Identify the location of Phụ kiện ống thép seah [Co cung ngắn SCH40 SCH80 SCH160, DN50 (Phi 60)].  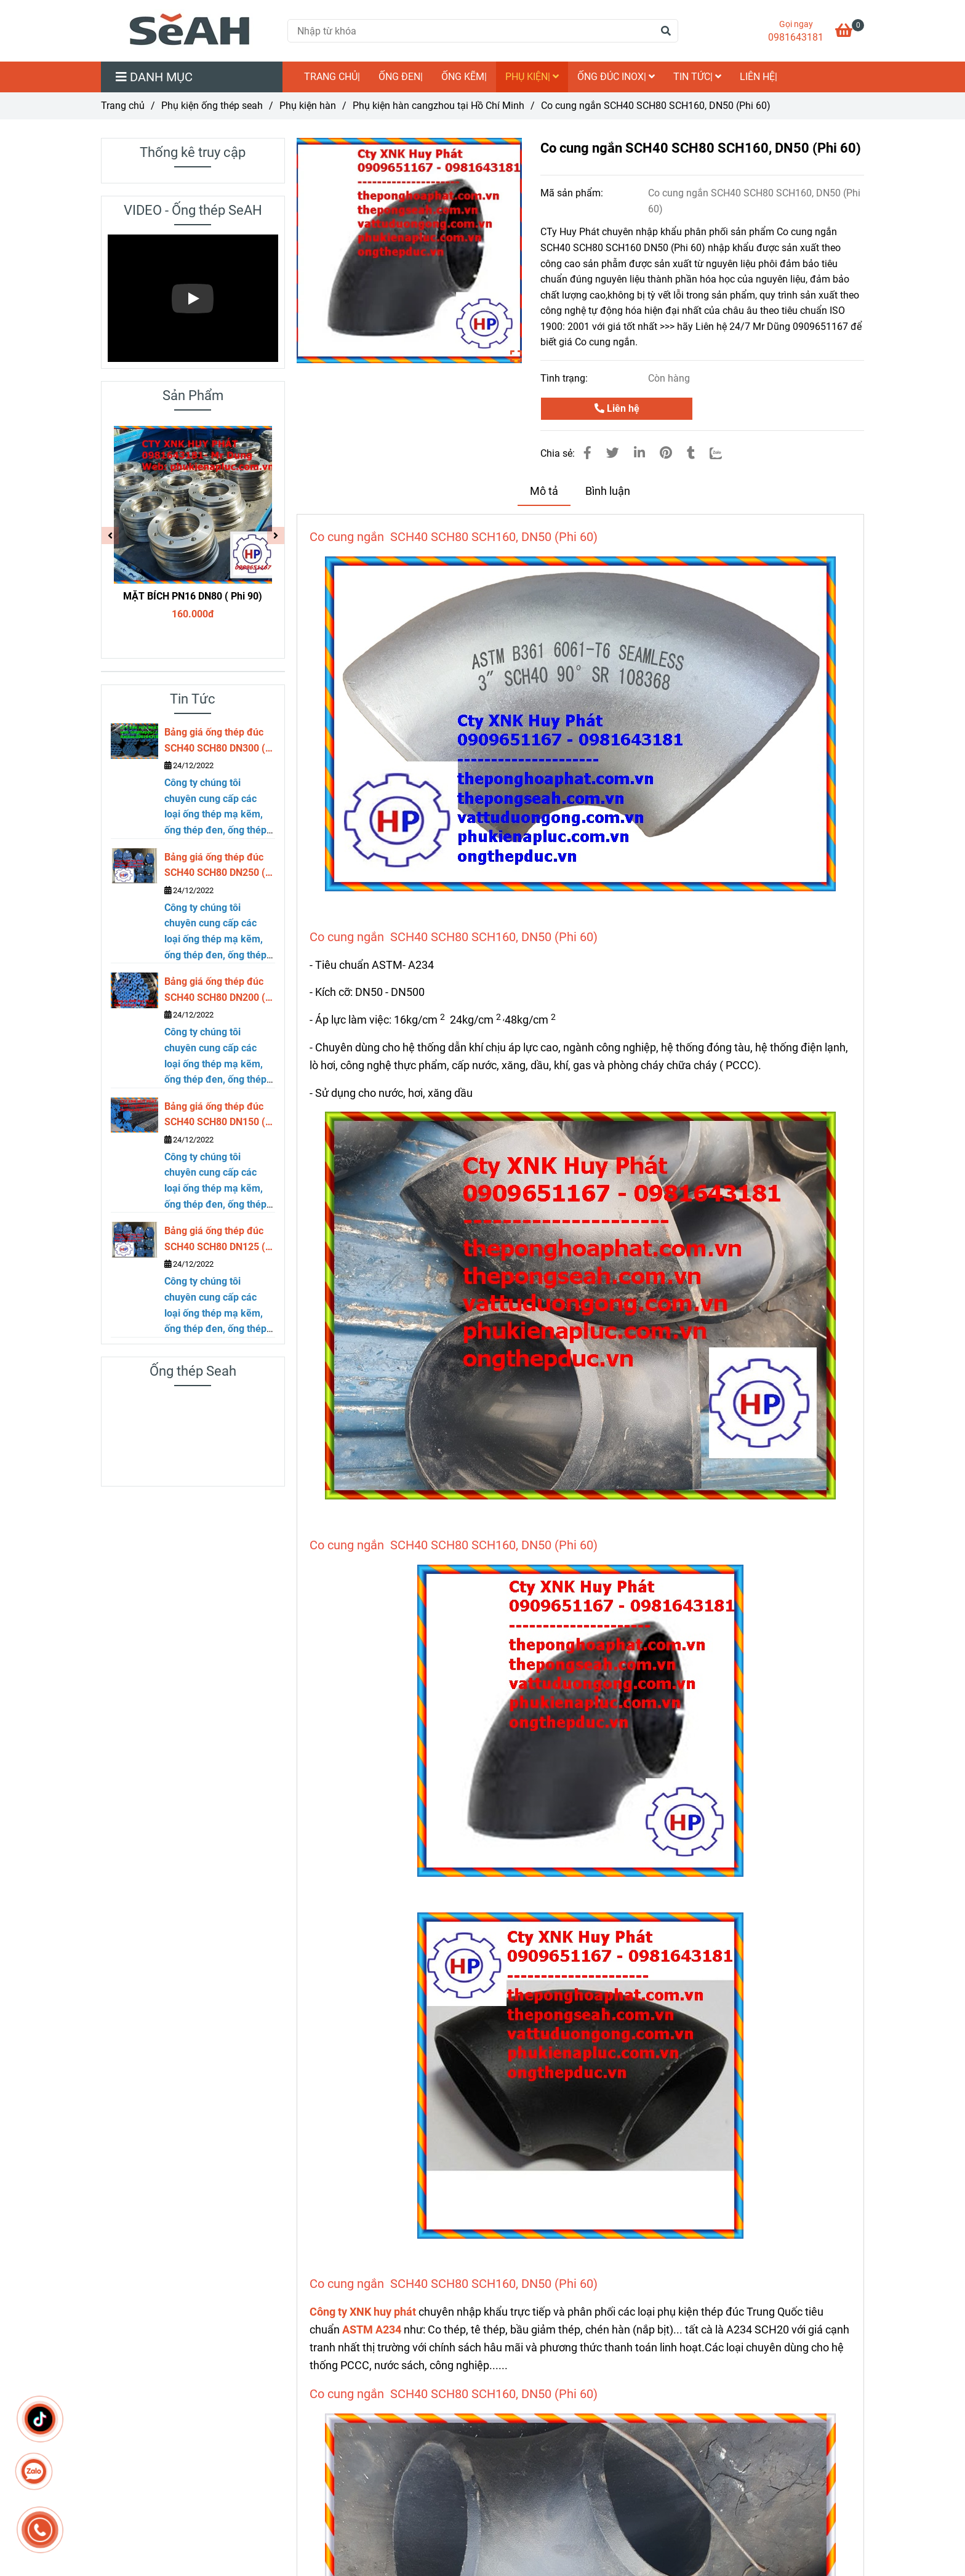
(212, 105).